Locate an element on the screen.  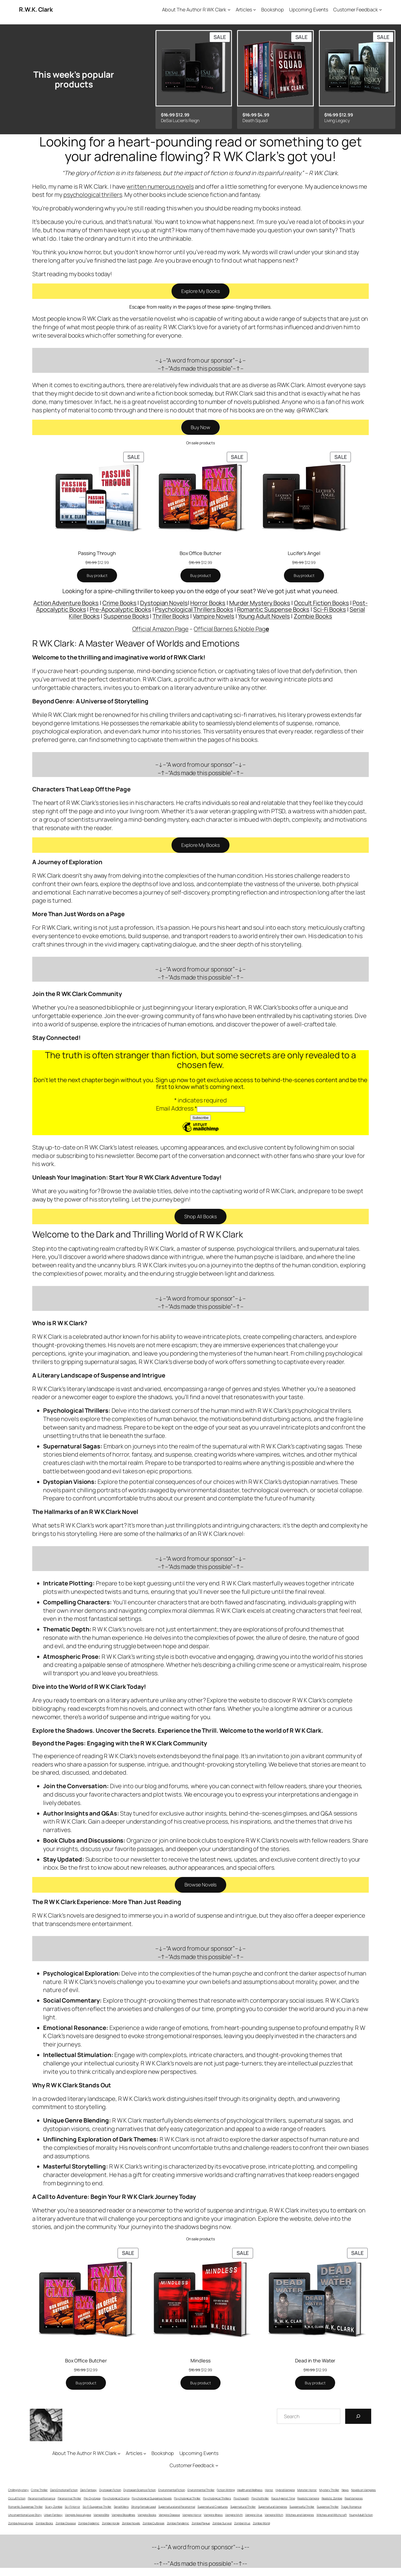
Sci-Fi Books is located at coordinates (329, 609).